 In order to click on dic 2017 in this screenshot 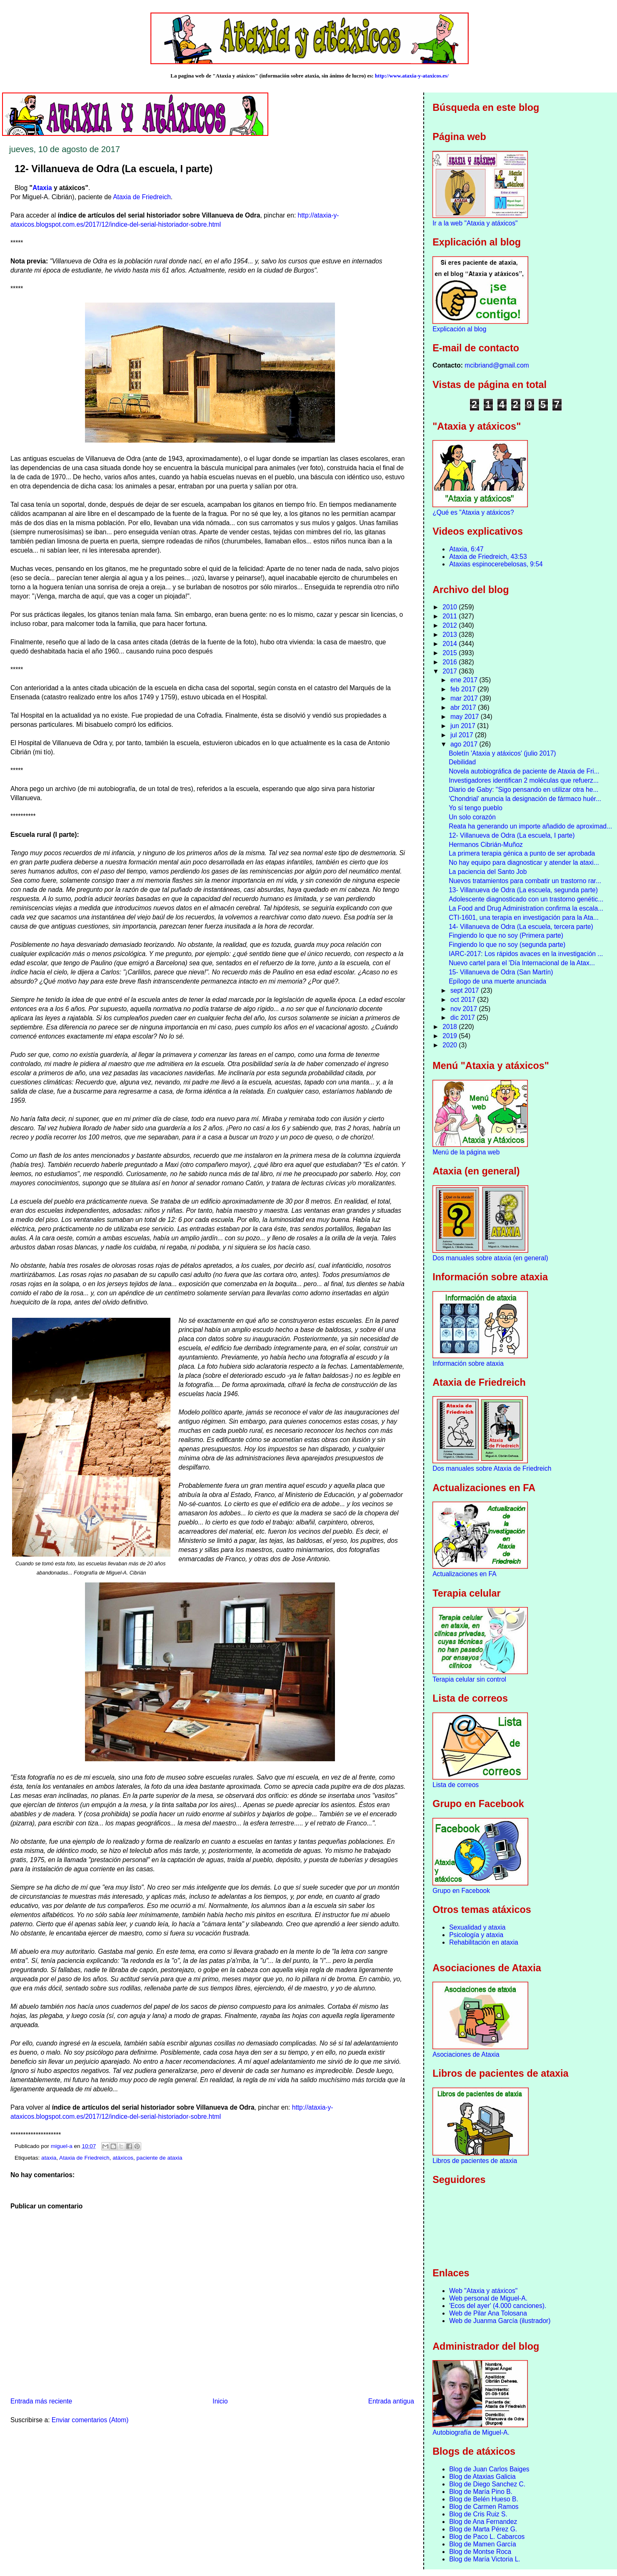, I will do `click(463, 1017)`.